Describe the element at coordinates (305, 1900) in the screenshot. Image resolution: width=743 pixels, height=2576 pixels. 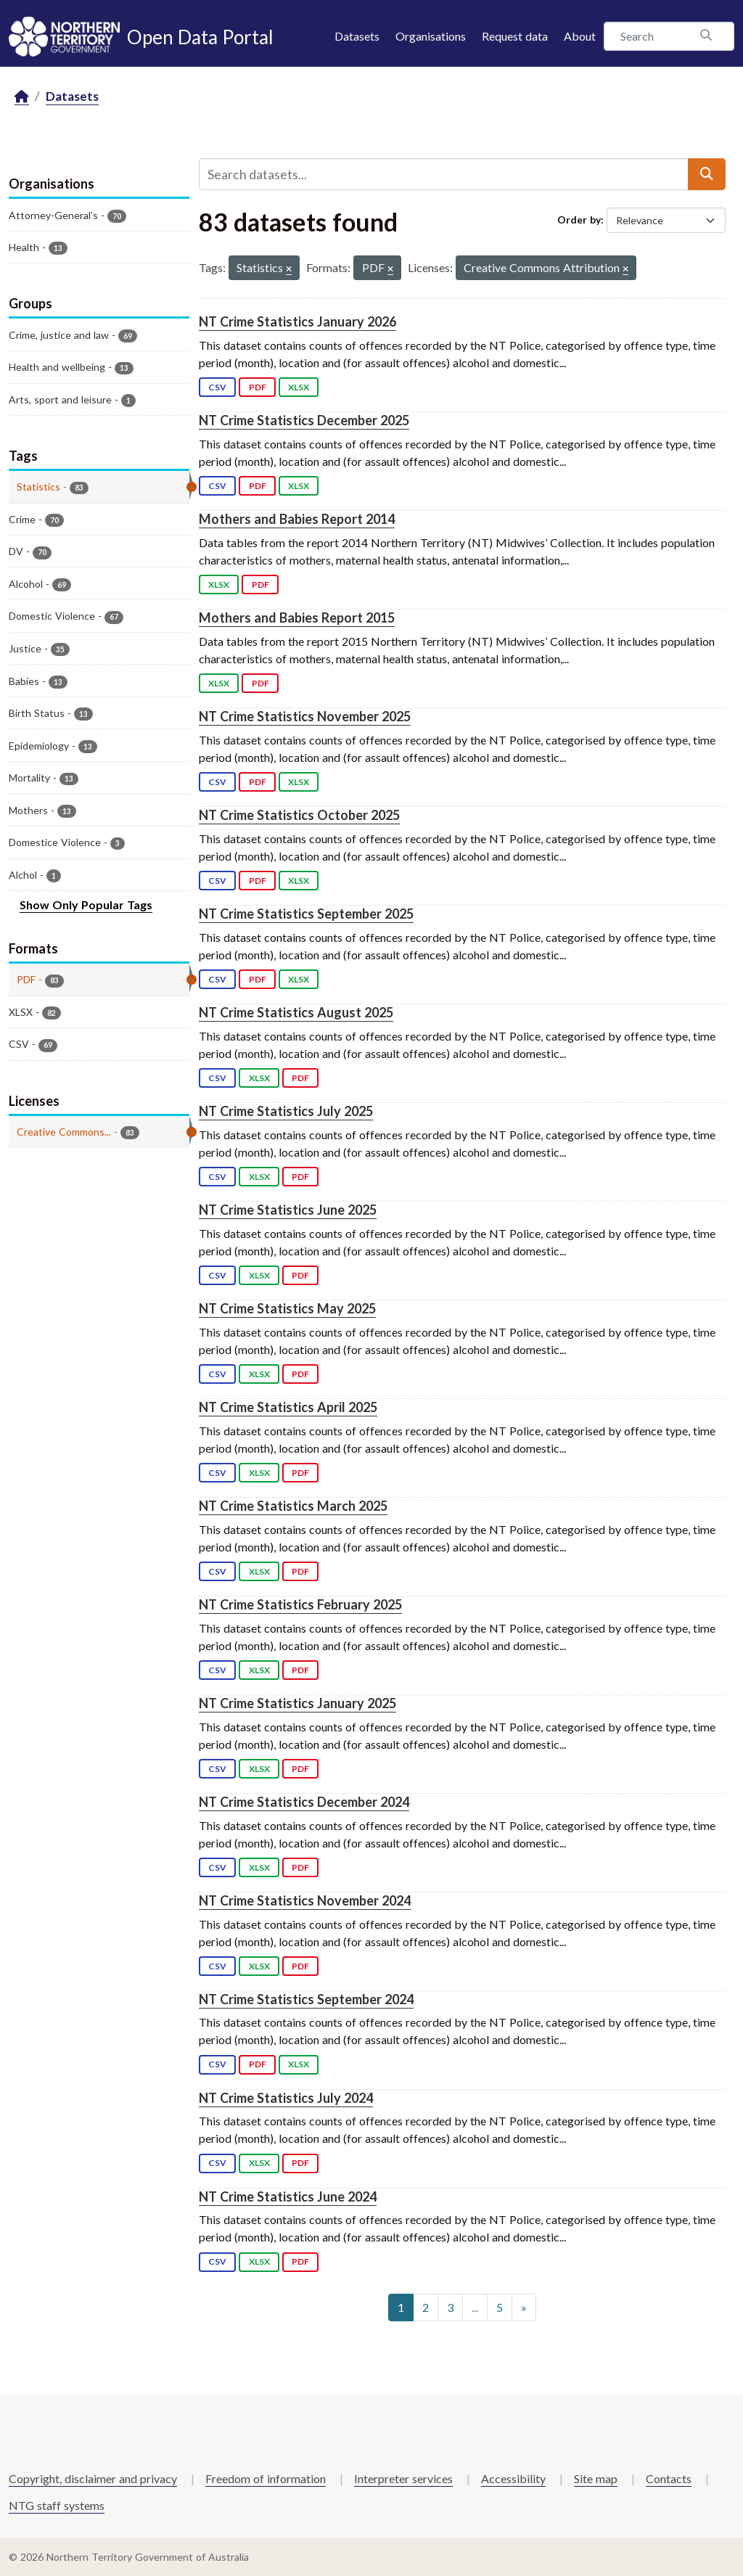
I see `NT Crime Statistics November 2024` at that location.